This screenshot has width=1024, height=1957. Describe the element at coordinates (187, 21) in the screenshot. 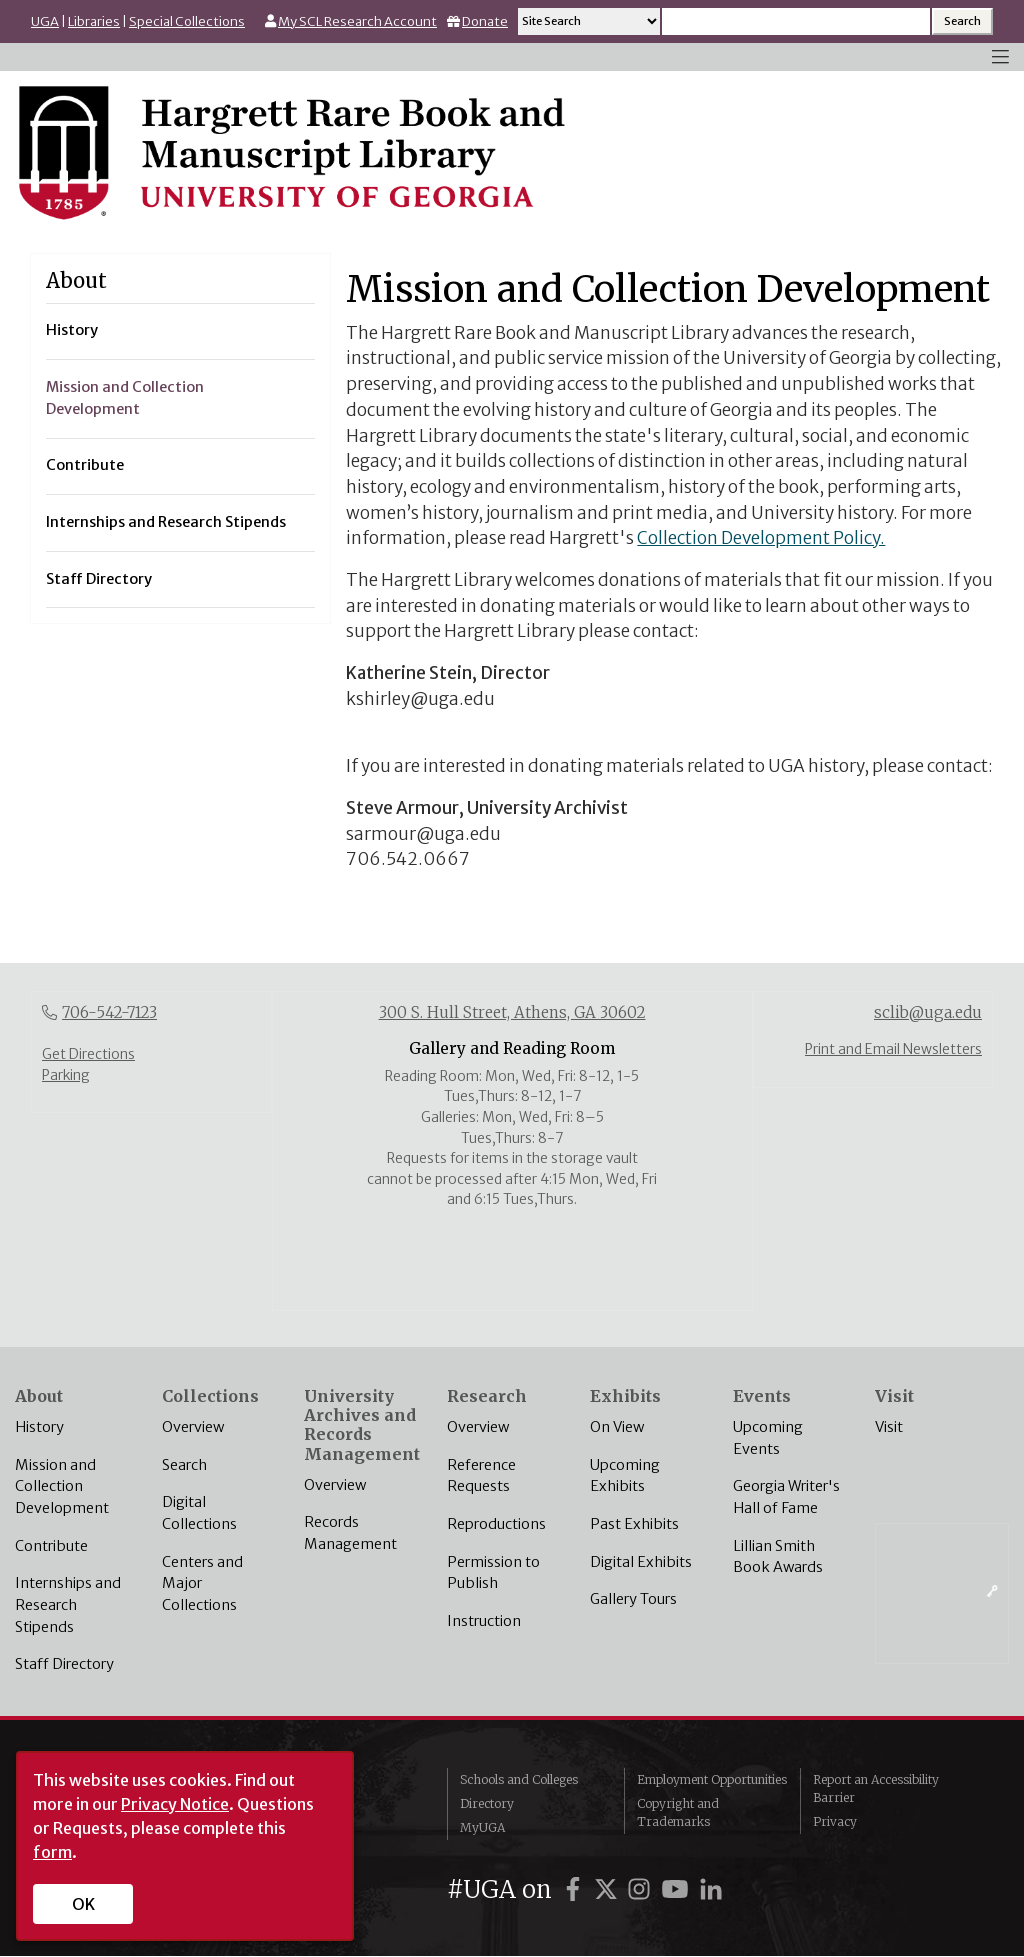

I see `Special Collections` at that location.